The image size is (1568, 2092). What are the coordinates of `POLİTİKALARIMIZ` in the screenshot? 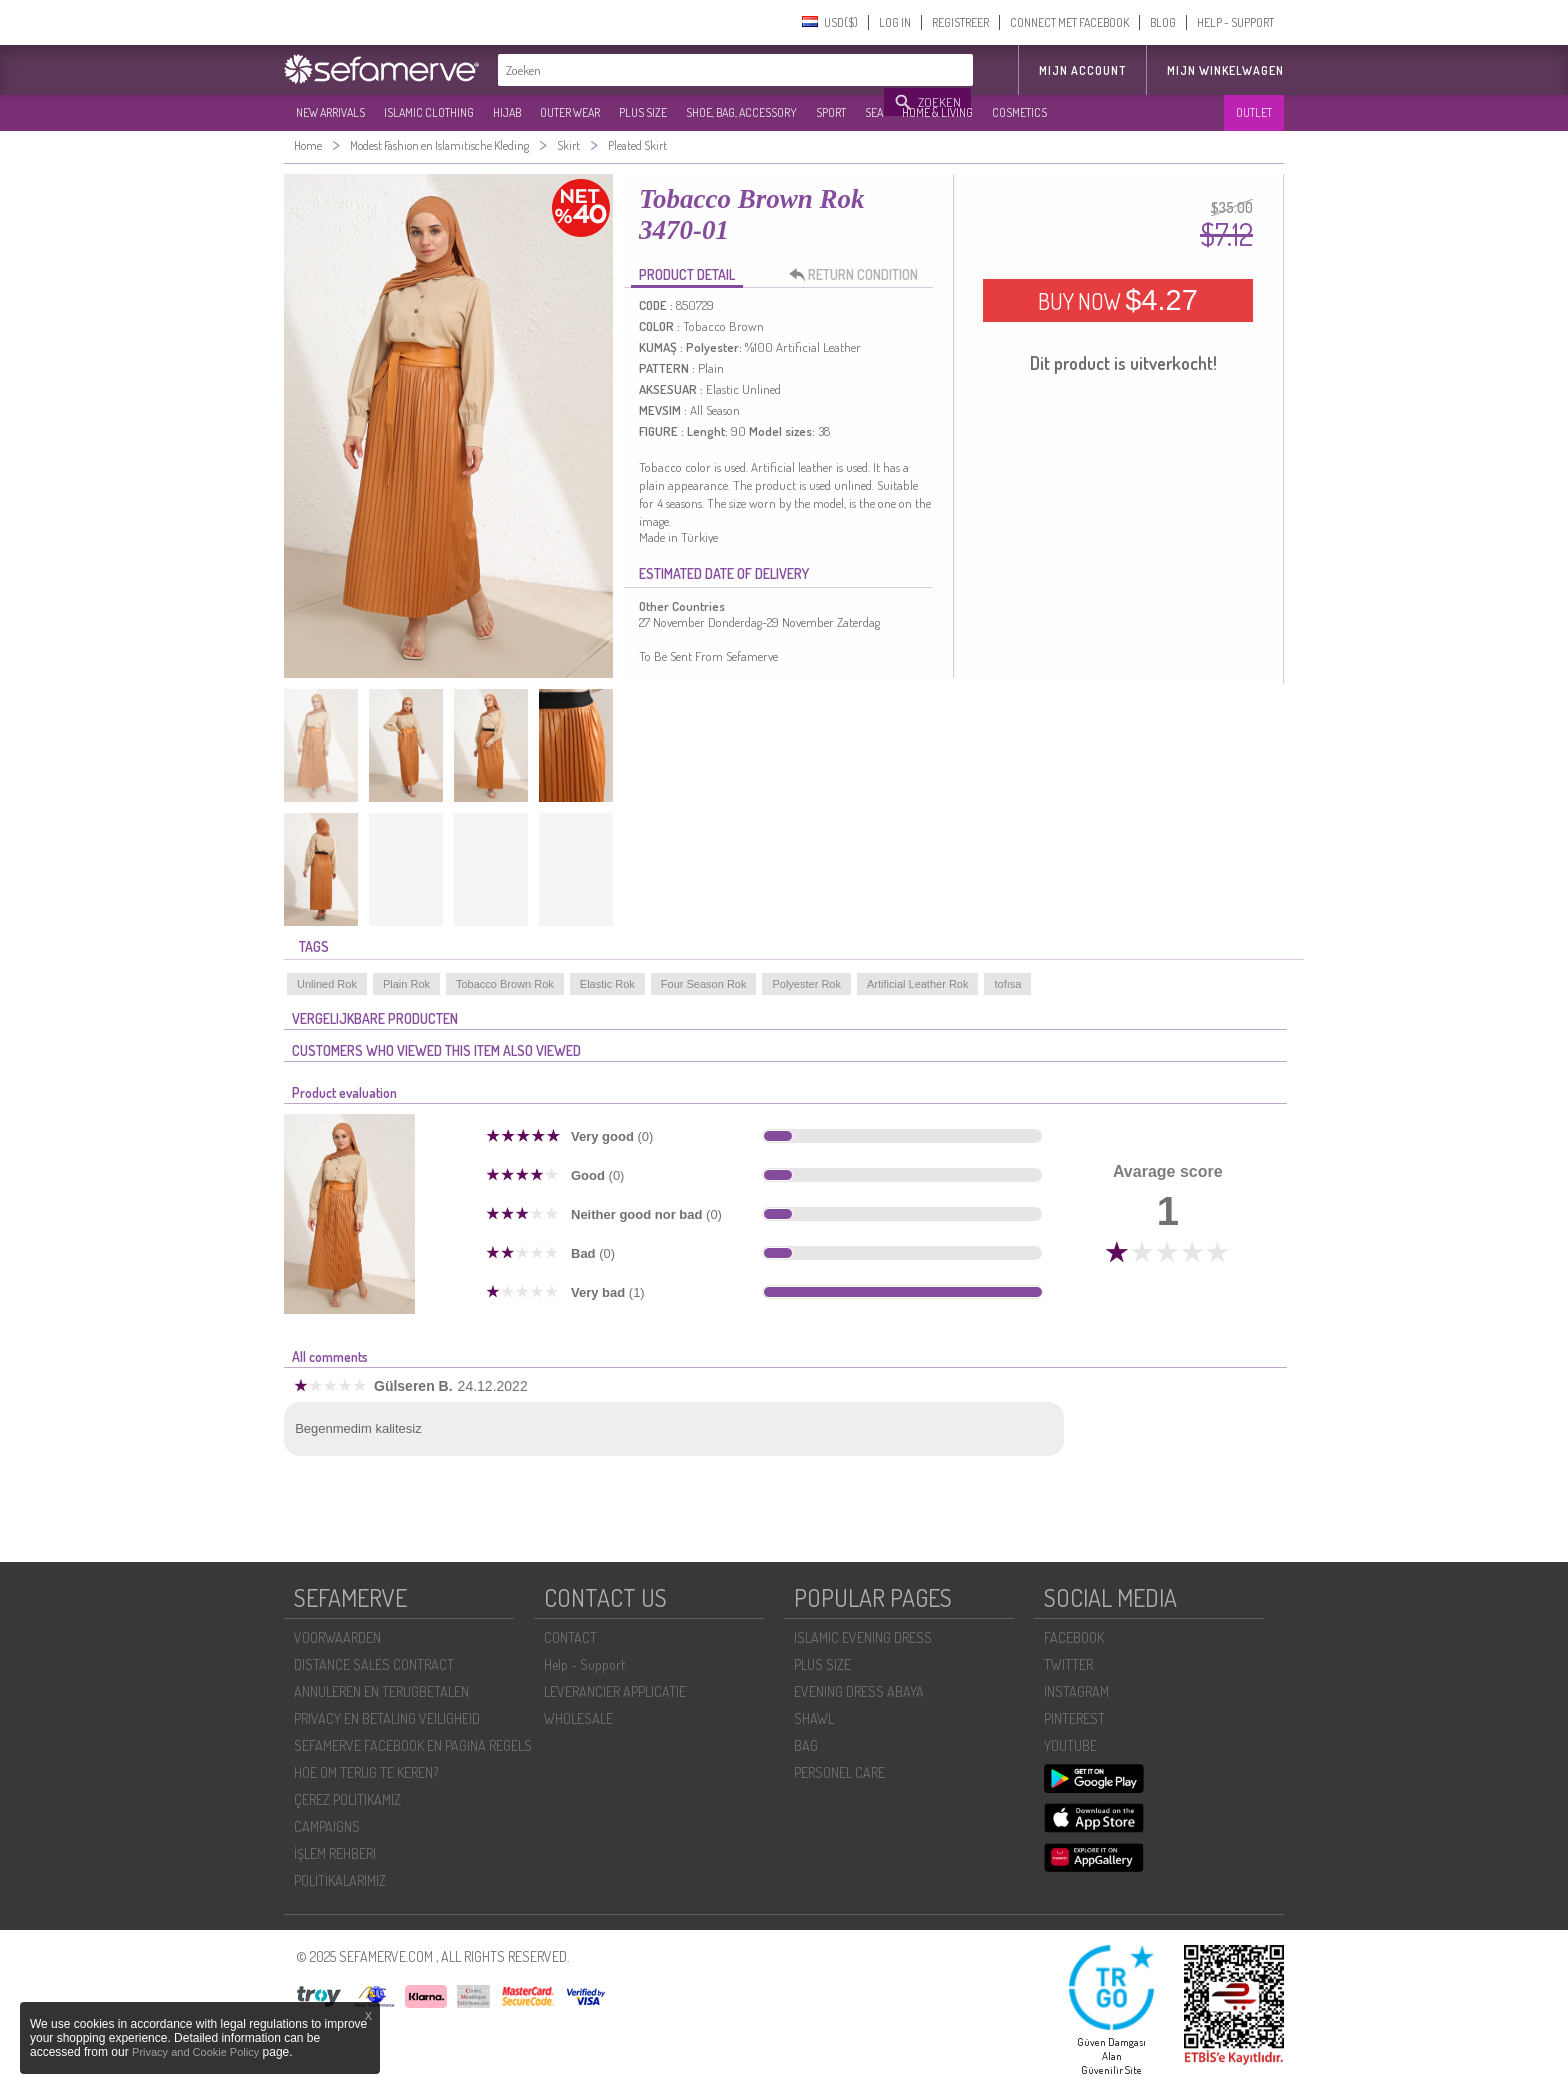 It's located at (340, 1880).